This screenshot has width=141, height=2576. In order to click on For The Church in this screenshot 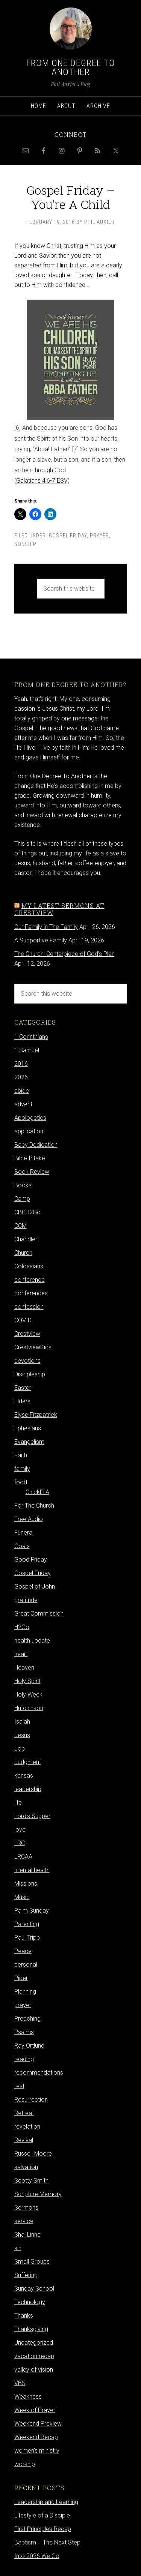, I will do `click(34, 1505)`.